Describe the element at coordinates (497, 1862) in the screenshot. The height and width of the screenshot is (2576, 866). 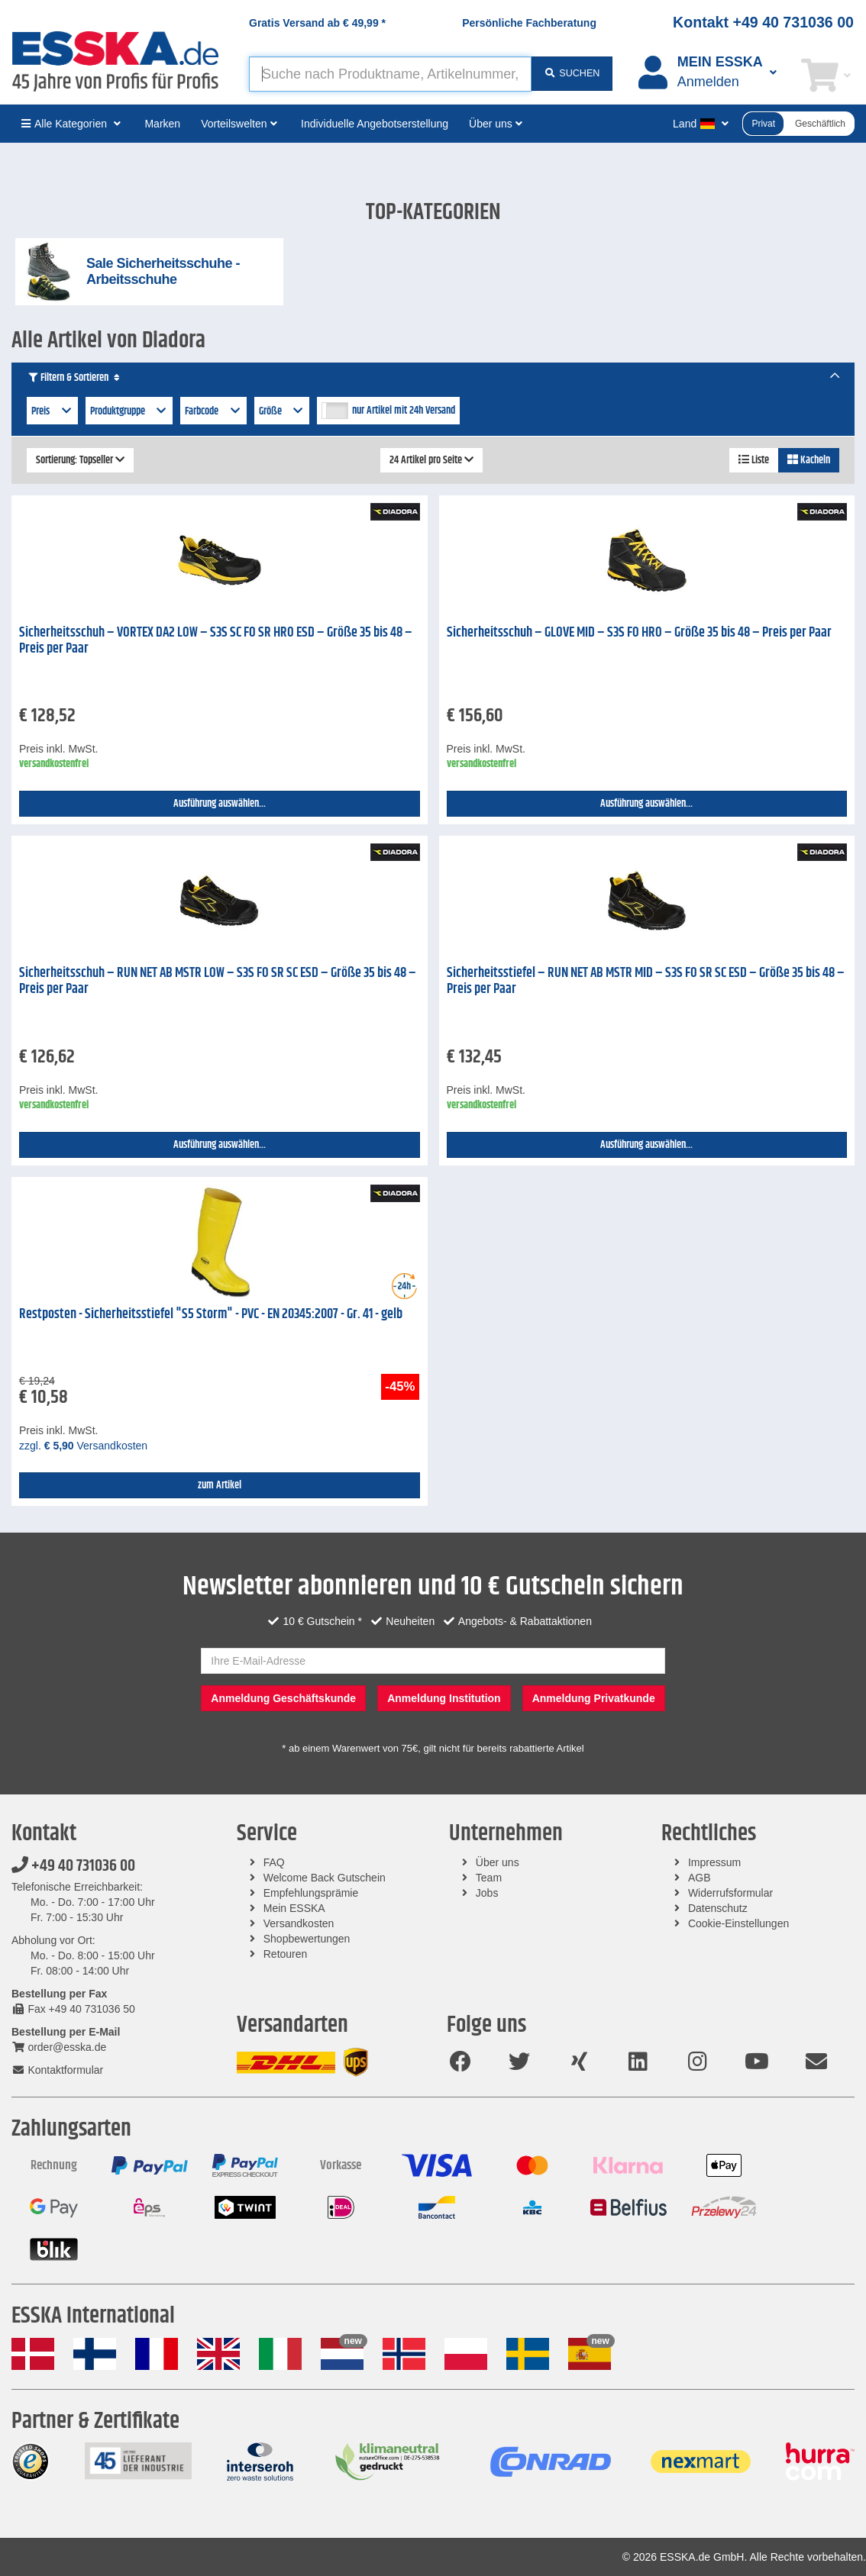
I see `Über uns` at that location.